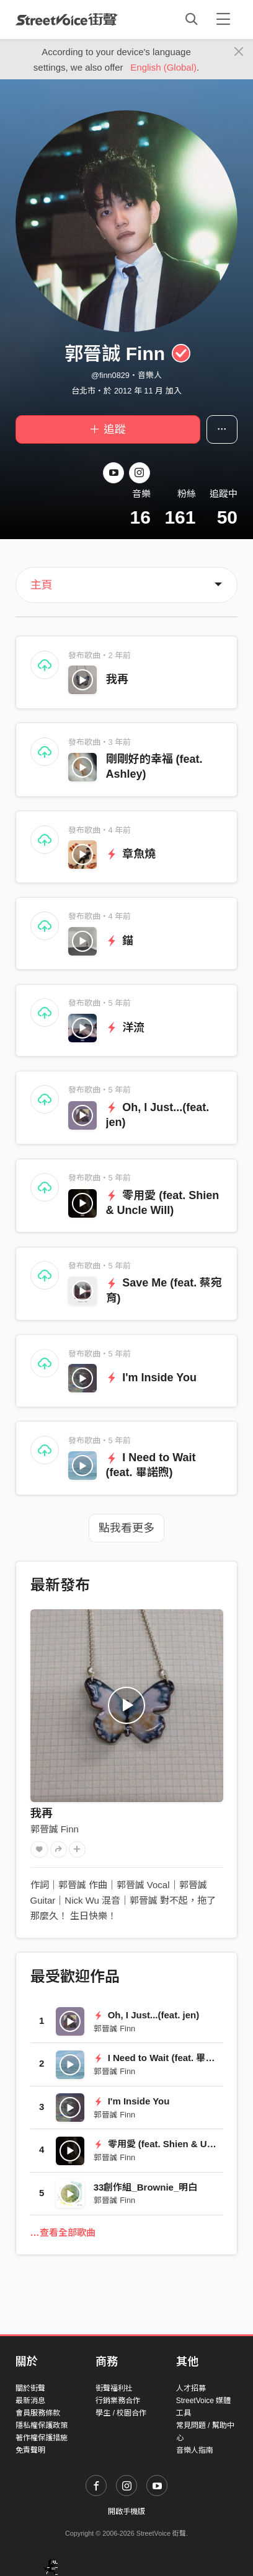 This screenshot has height=2576, width=253. What do you see at coordinates (120, 2413) in the screenshot?
I see `學生 / 校園合作` at bounding box center [120, 2413].